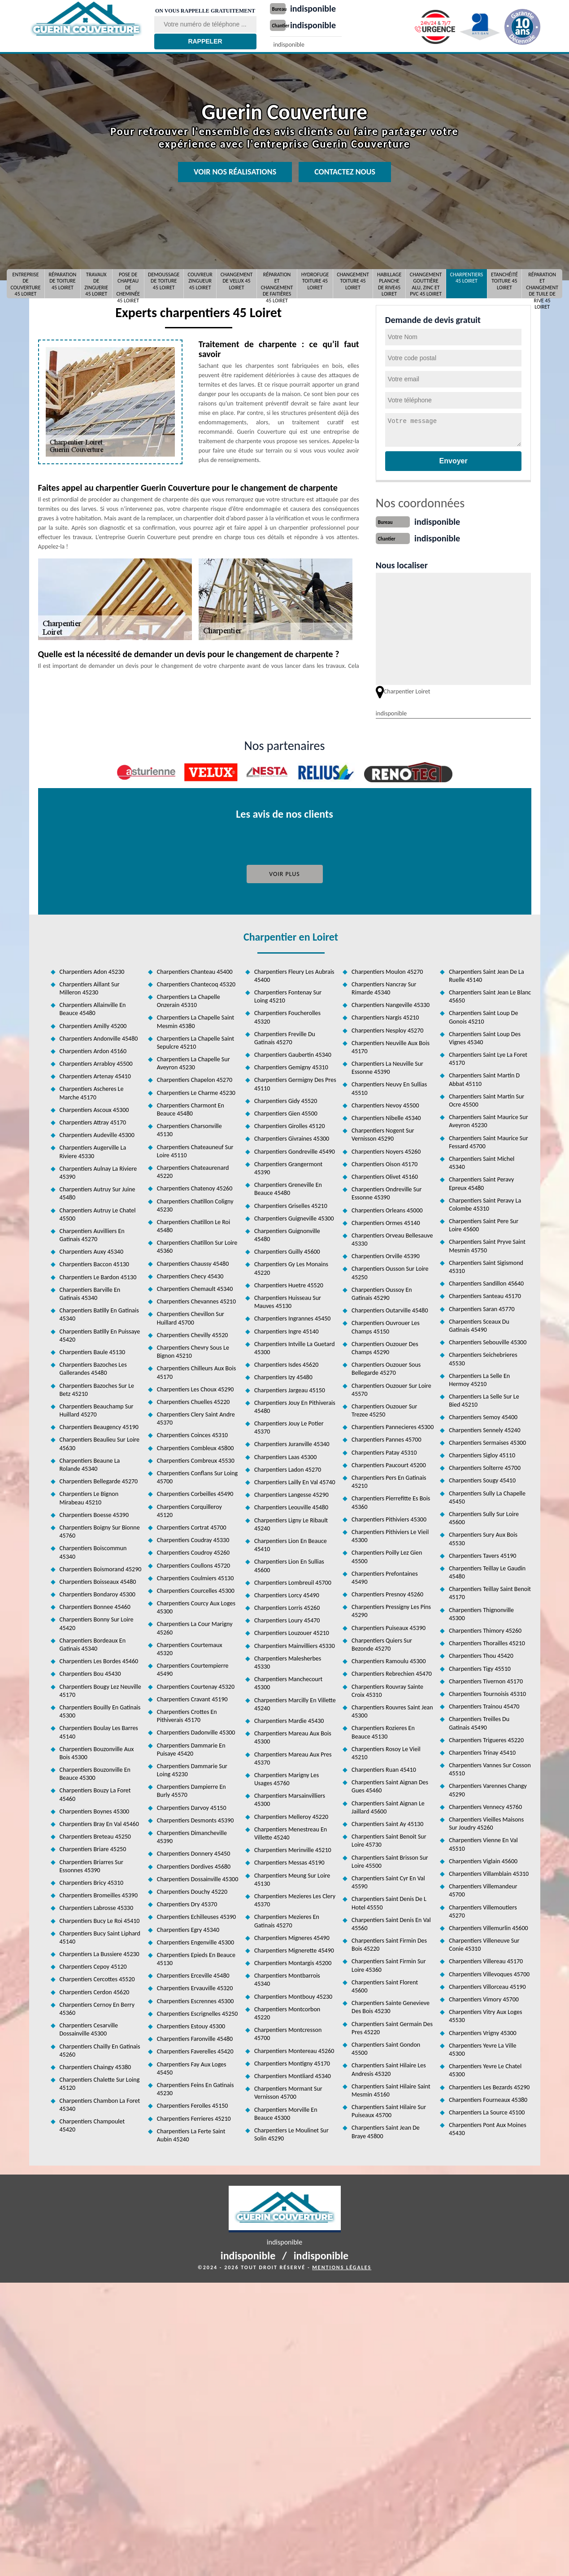 The width and height of the screenshot is (569, 2576). I want to click on Charpentiers Bellegarde 45270, so click(99, 1479).